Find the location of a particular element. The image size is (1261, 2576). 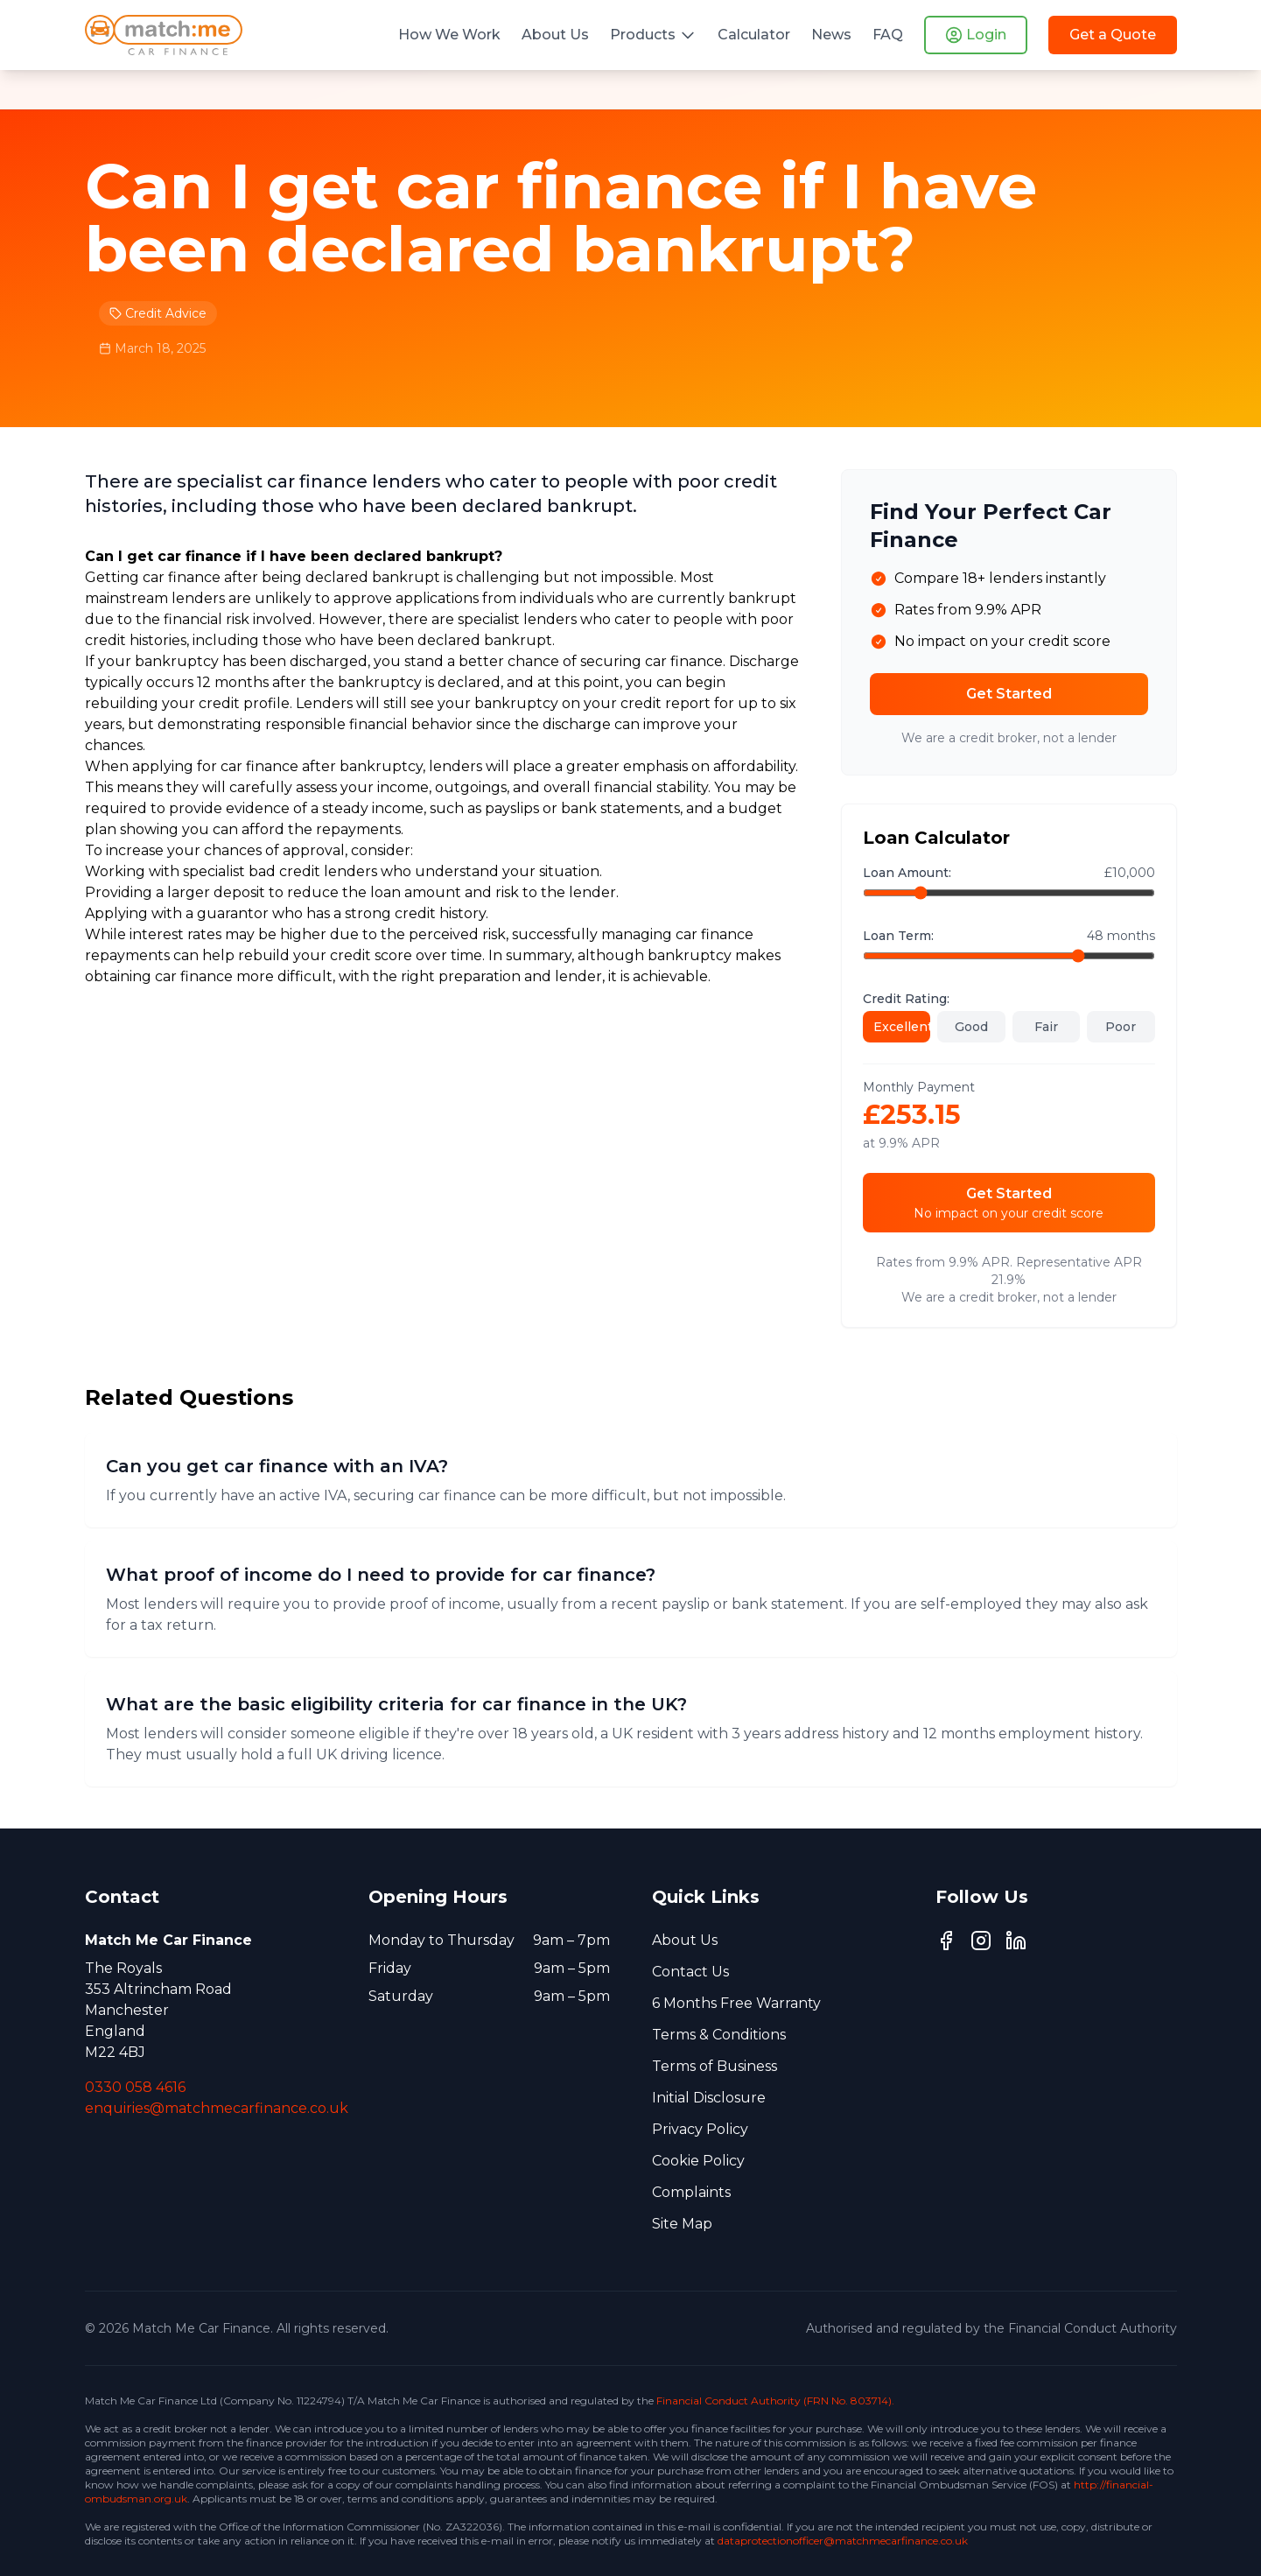

News is located at coordinates (831, 34).